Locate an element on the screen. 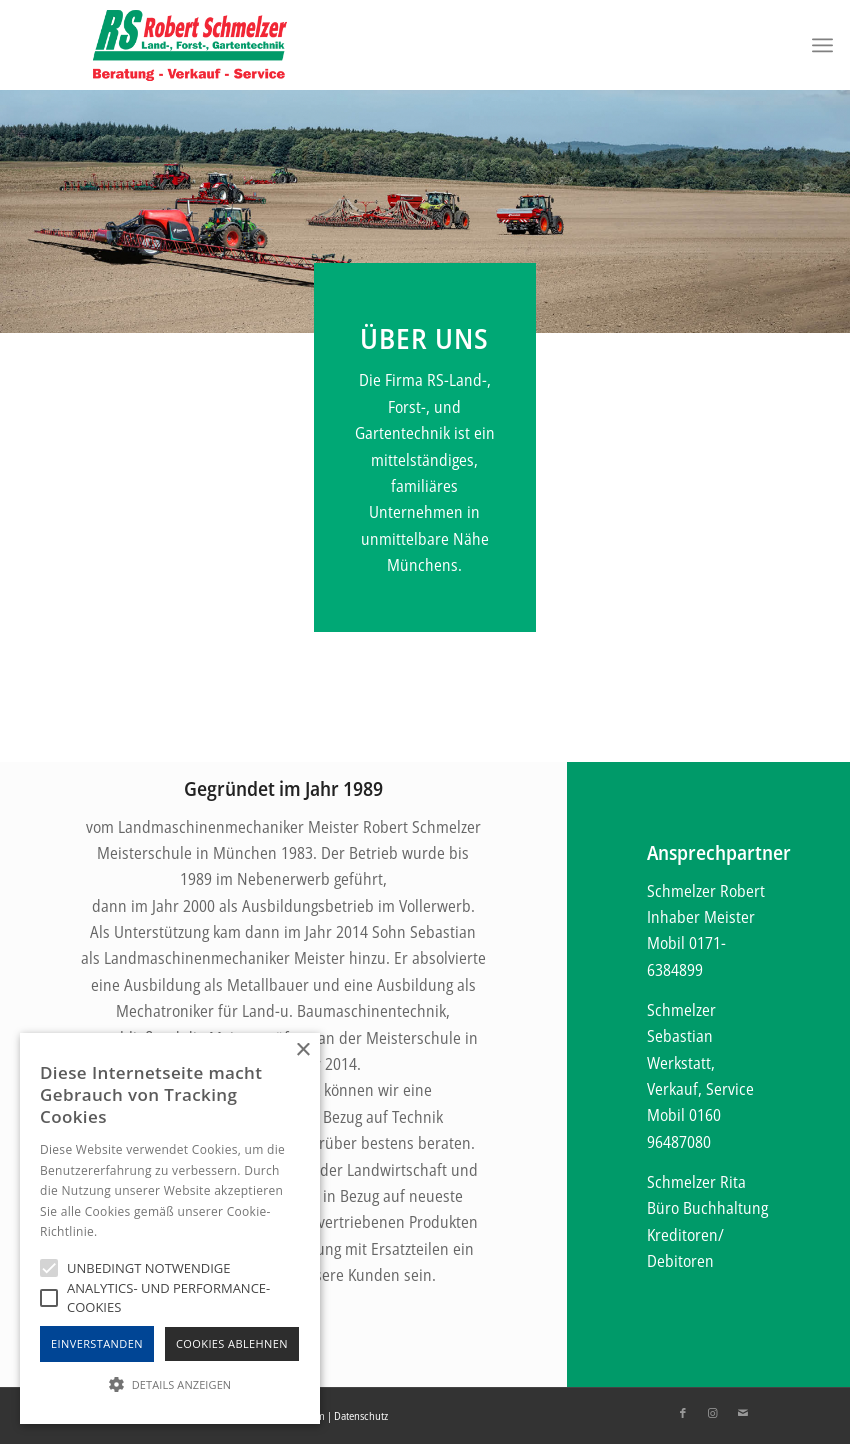 Image resolution: width=850 pixels, height=1444 pixels. [Link zu Mail] is located at coordinates (743, 1413).